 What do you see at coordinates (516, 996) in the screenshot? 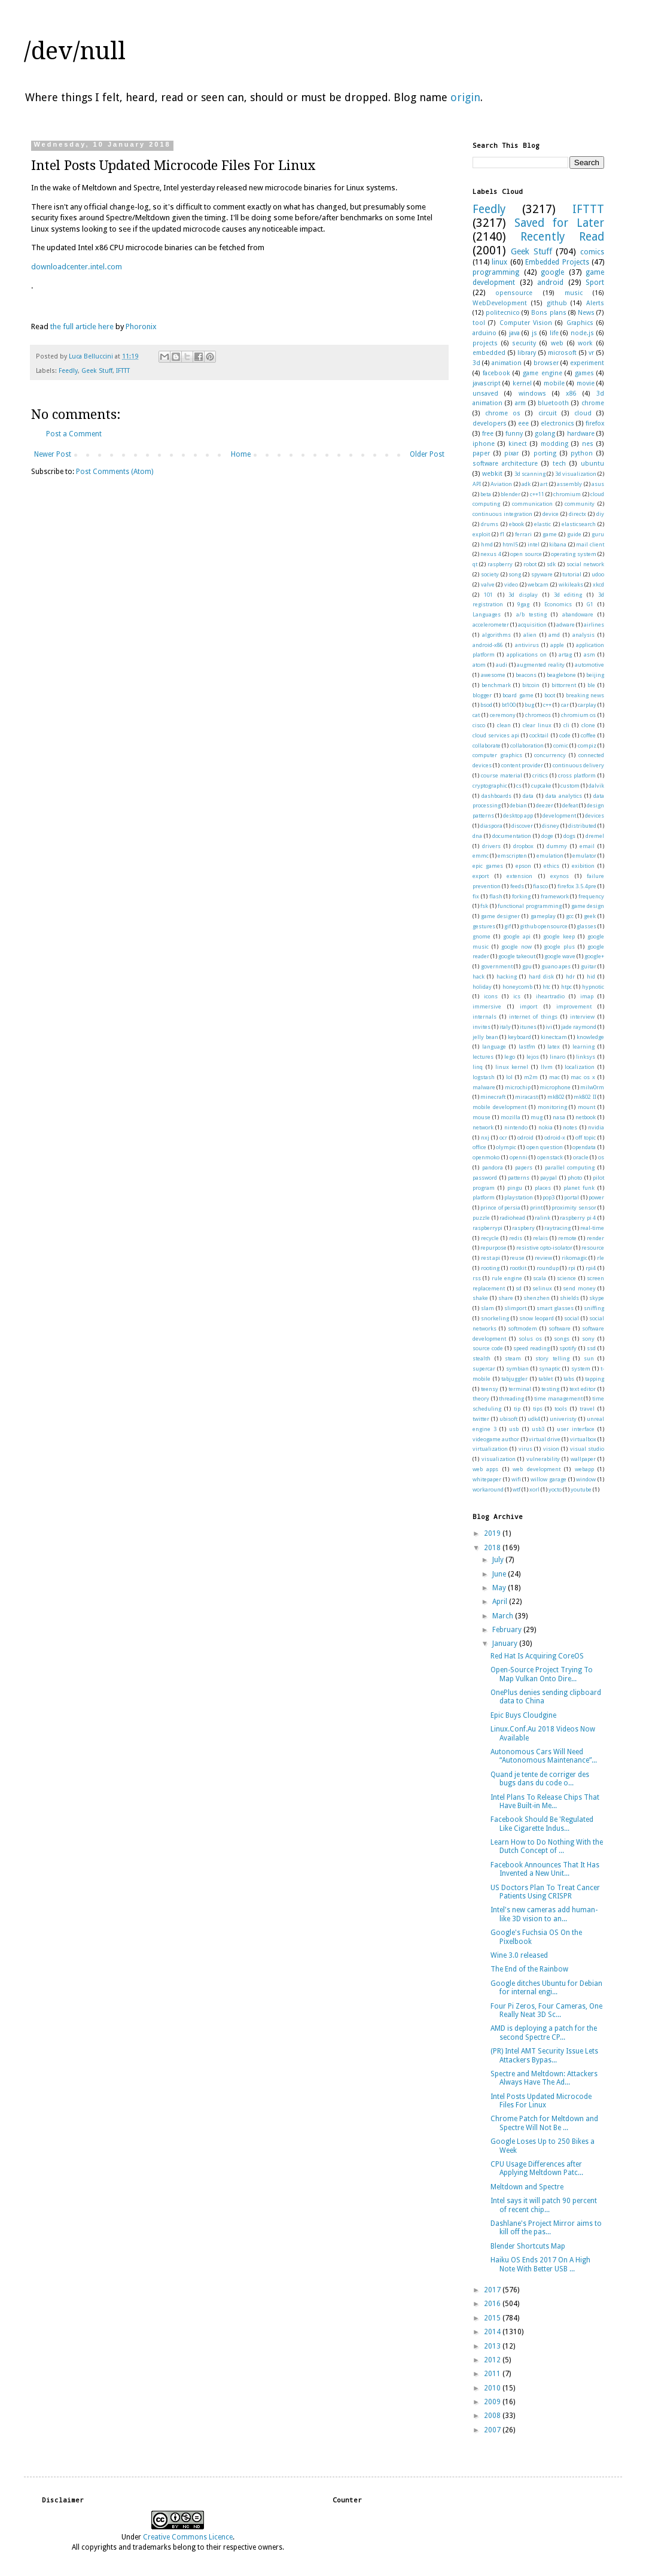
I see `ics` at bounding box center [516, 996].